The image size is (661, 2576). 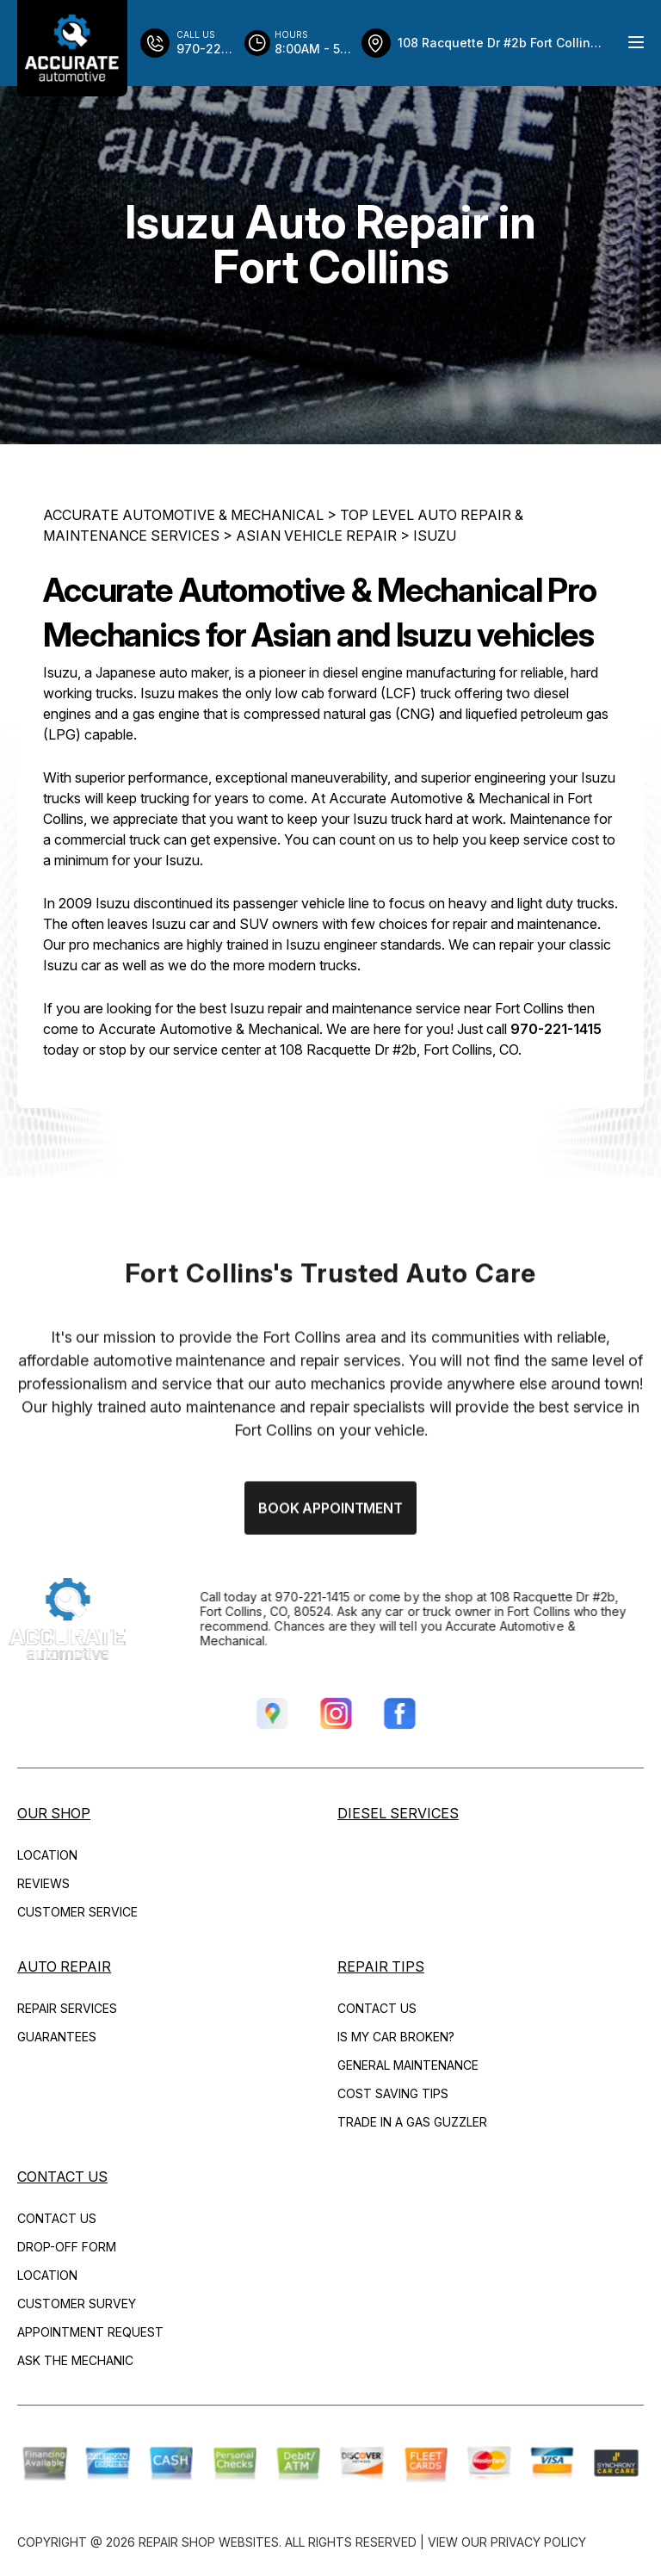 I want to click on TRADE IN A GAS GUZZLER, so click(x=412, y=2122).